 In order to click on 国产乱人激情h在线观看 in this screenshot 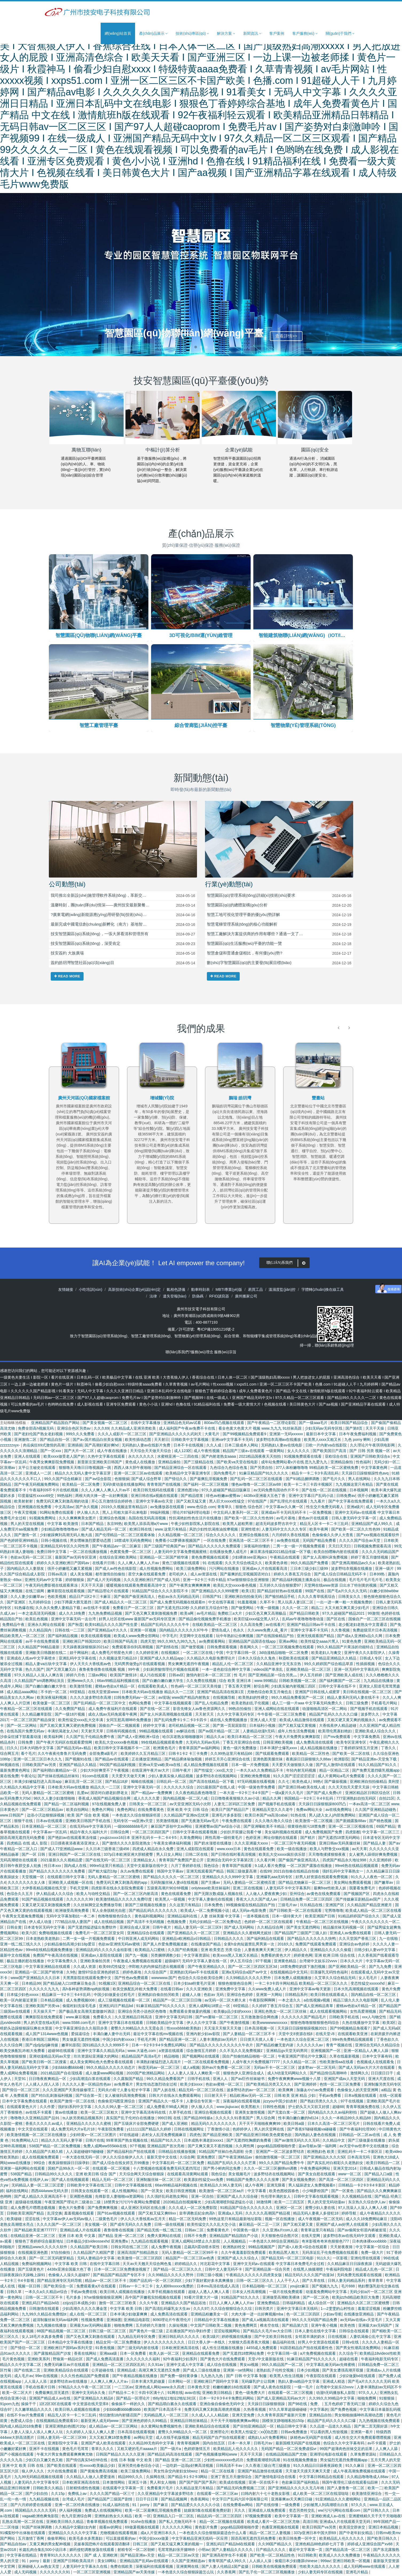, I will do `click(336, 1766)`.